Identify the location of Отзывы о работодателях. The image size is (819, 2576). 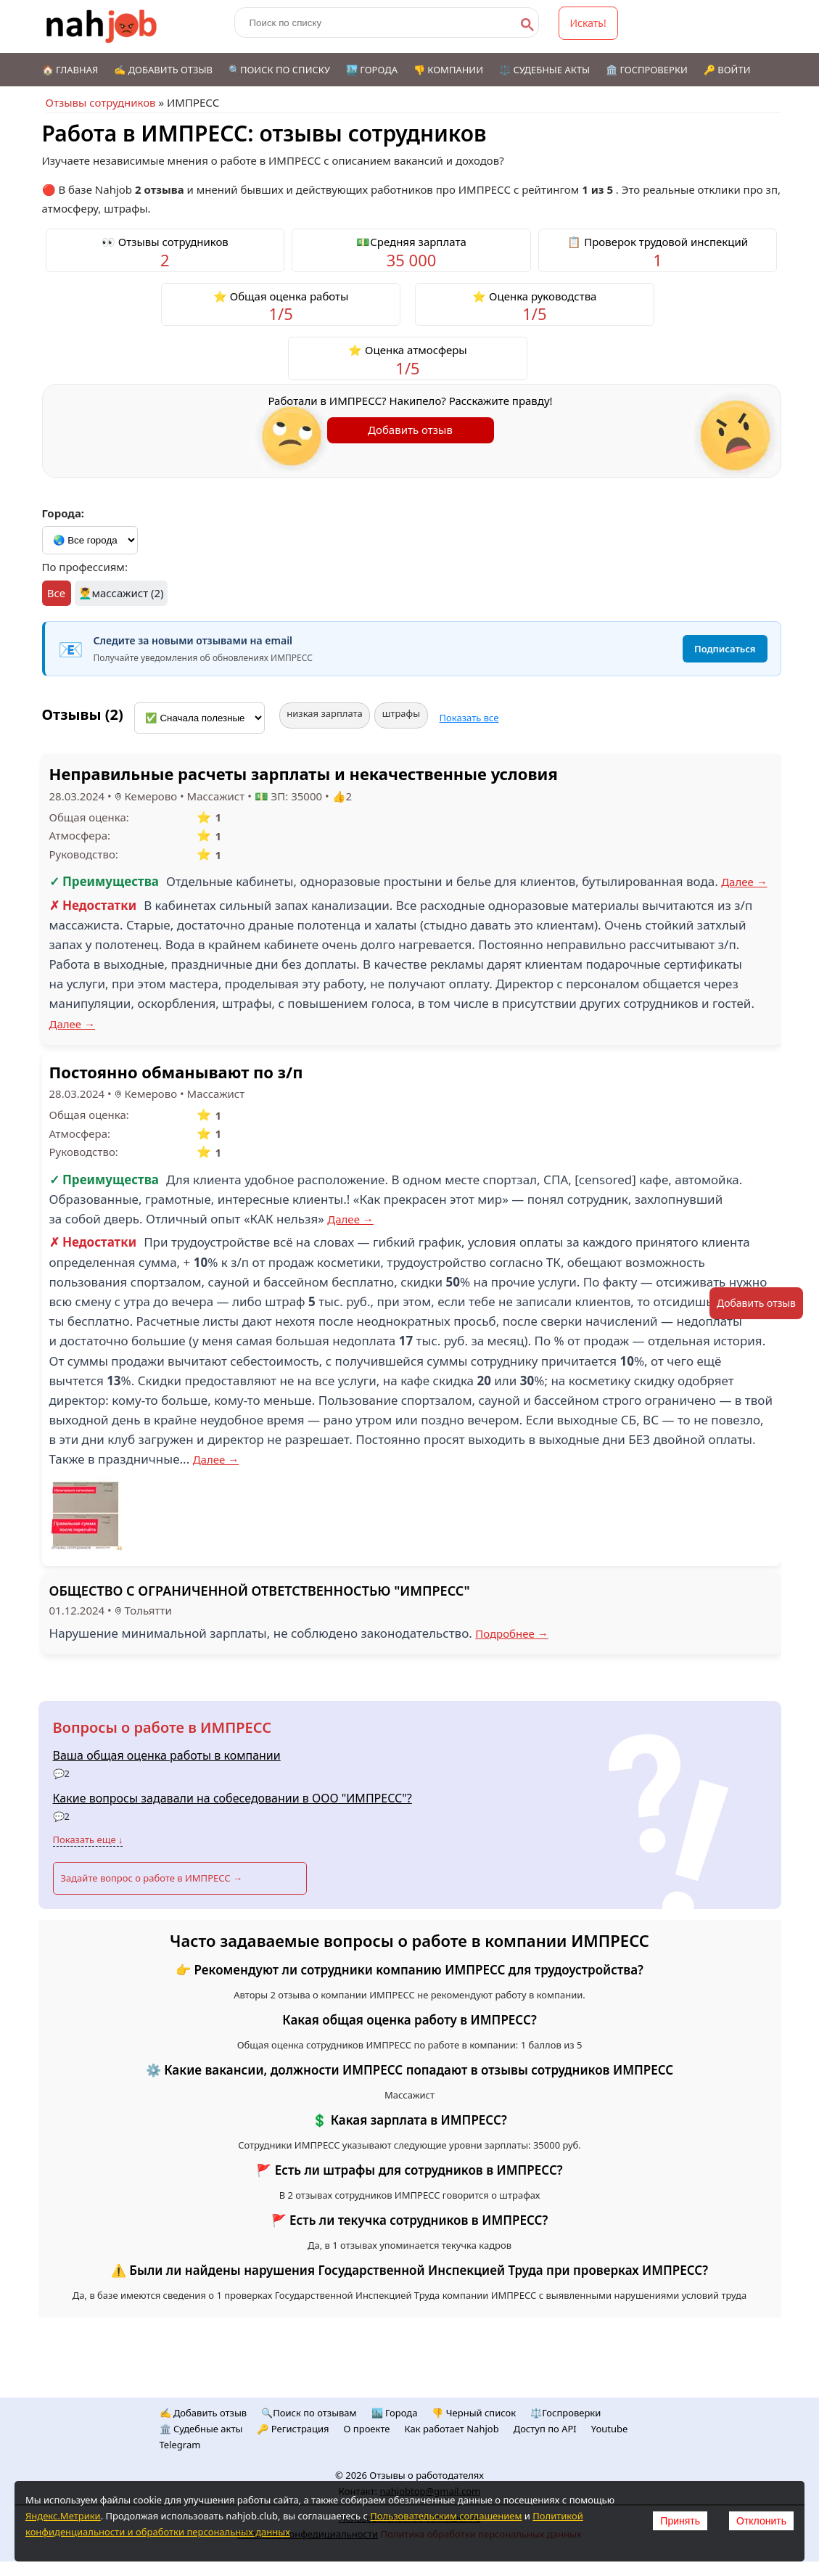
(426, 2475).